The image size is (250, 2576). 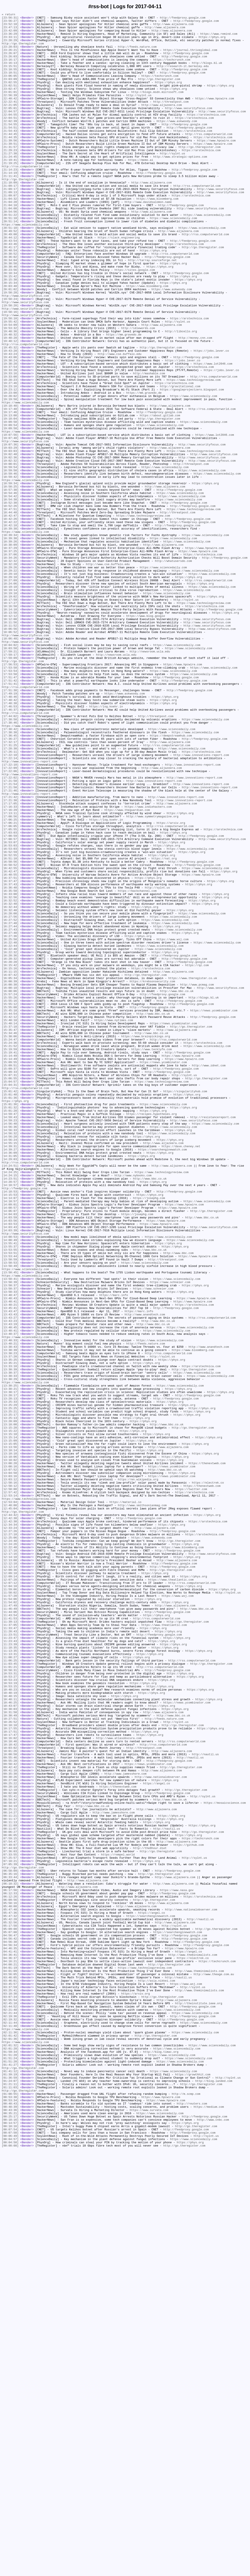 I want to click on [05:47:32], so click(x=10, y=2297).